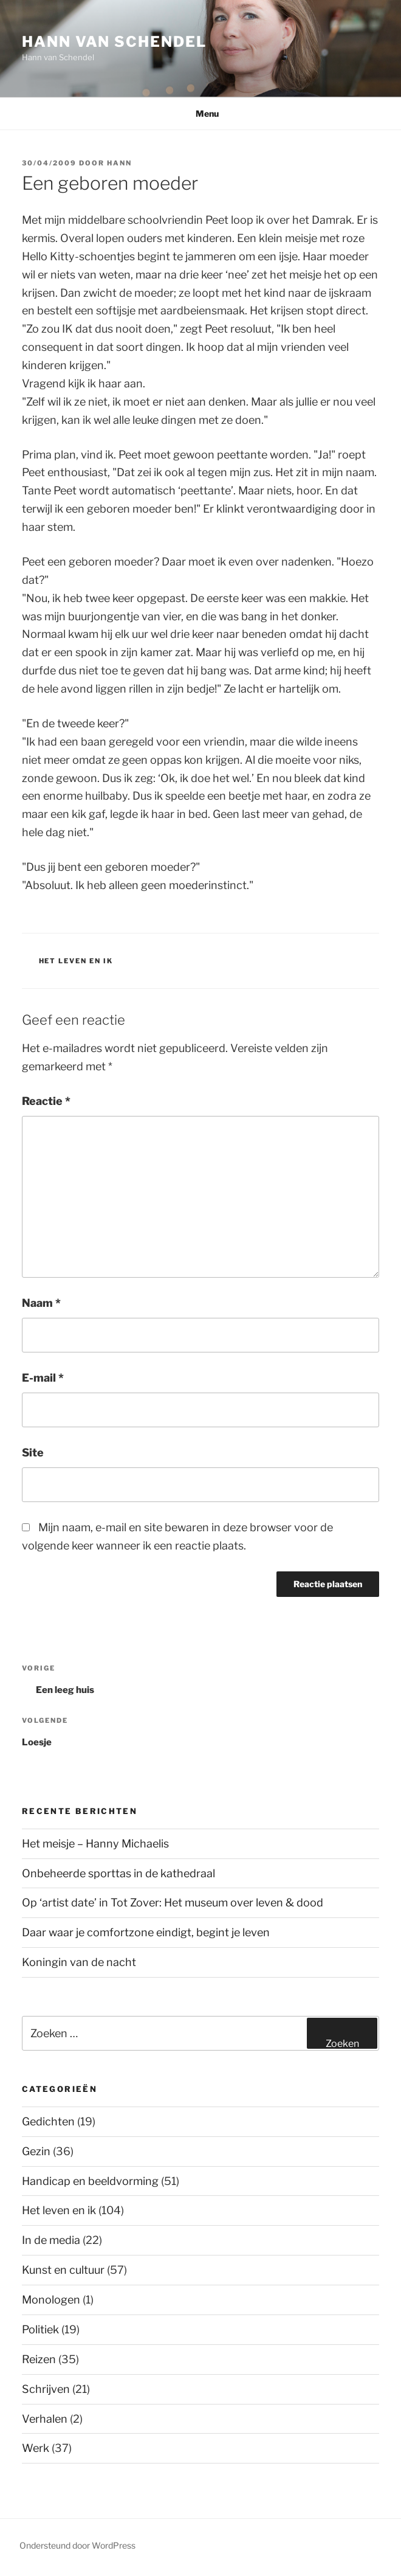  I want to click on Reizen, so click(39, 2359).